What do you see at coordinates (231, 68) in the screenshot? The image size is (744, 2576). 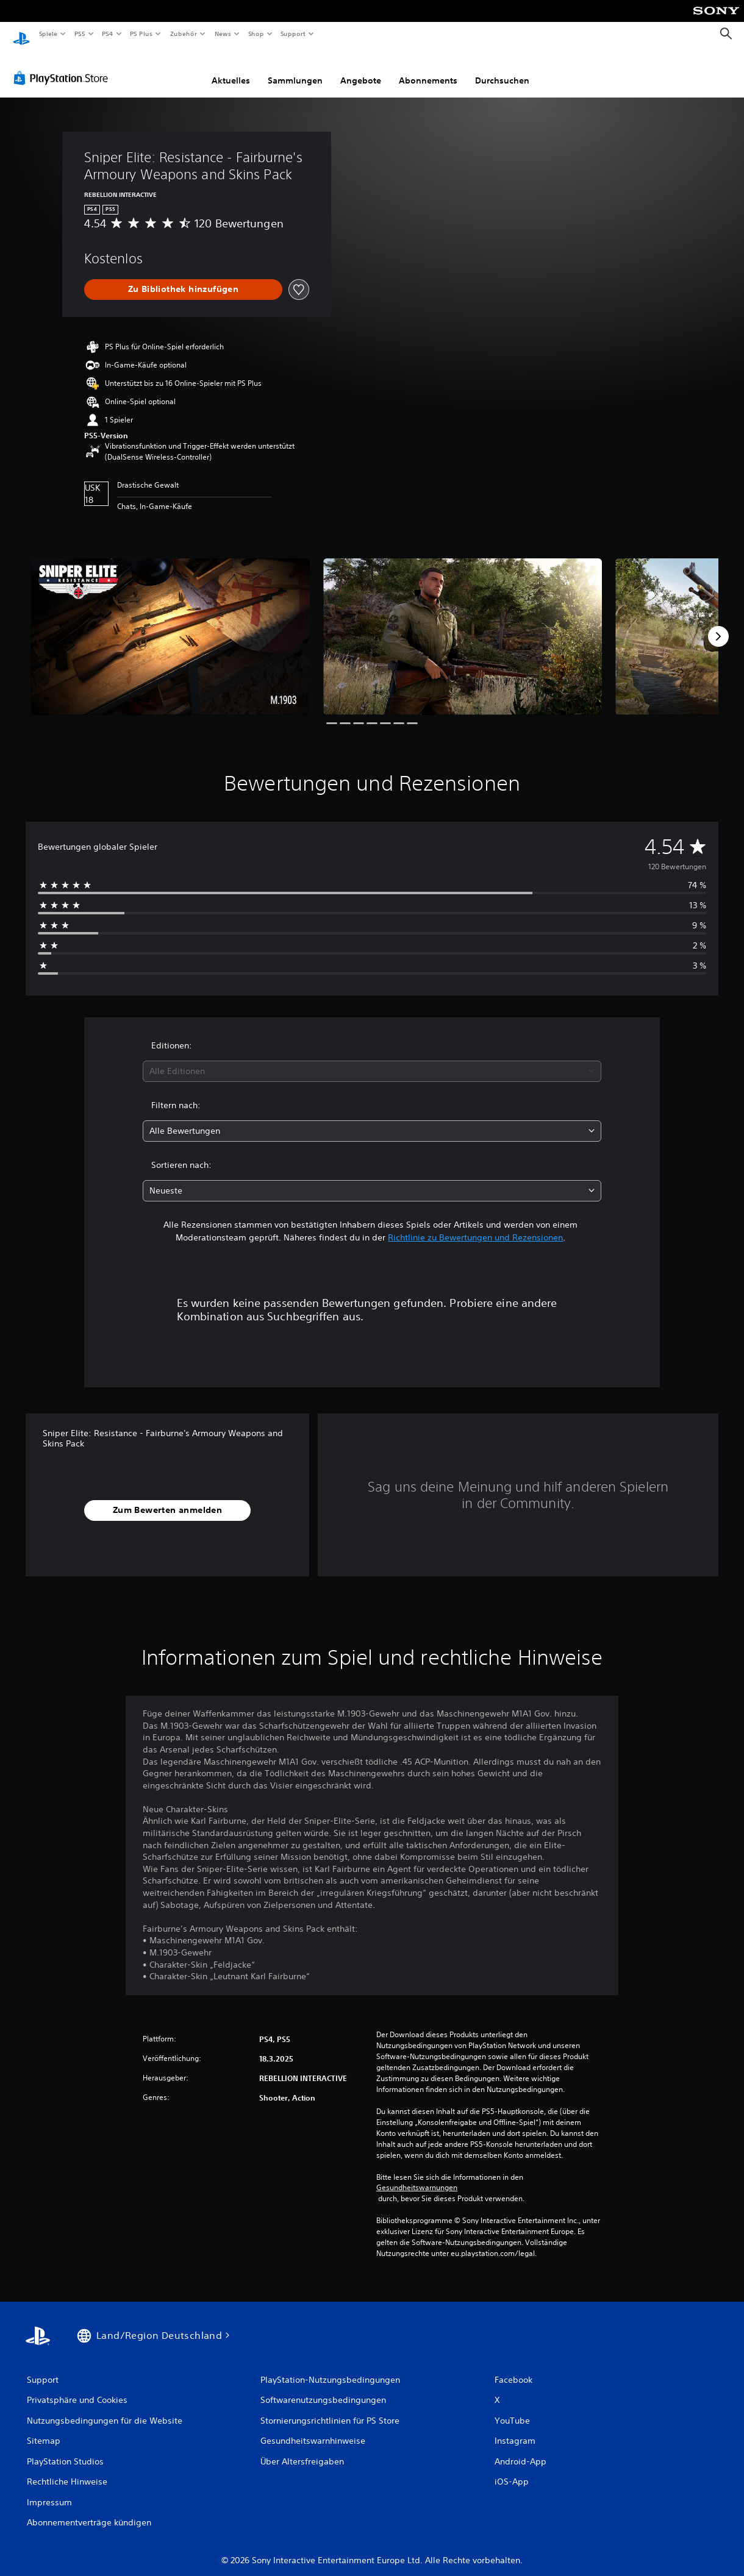 I see `Aktuelles` at bounding box center [231, 68].